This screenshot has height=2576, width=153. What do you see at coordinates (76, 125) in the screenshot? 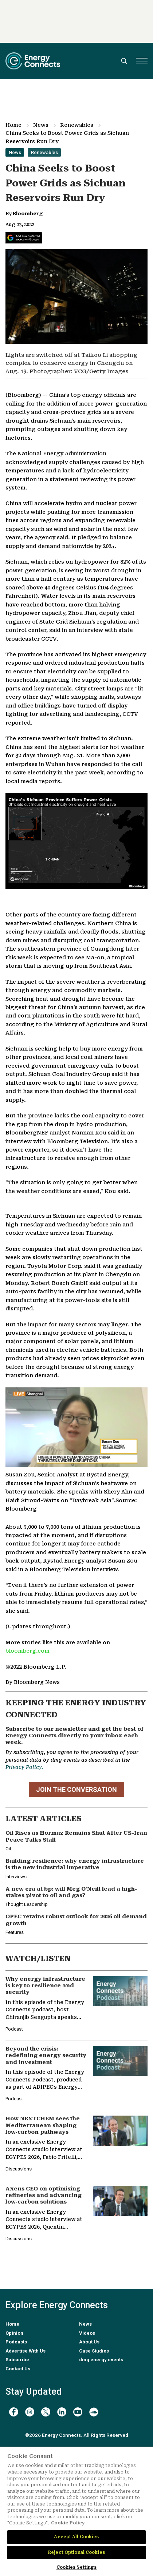
I see `Renewables` at bounding box center [76, 125].